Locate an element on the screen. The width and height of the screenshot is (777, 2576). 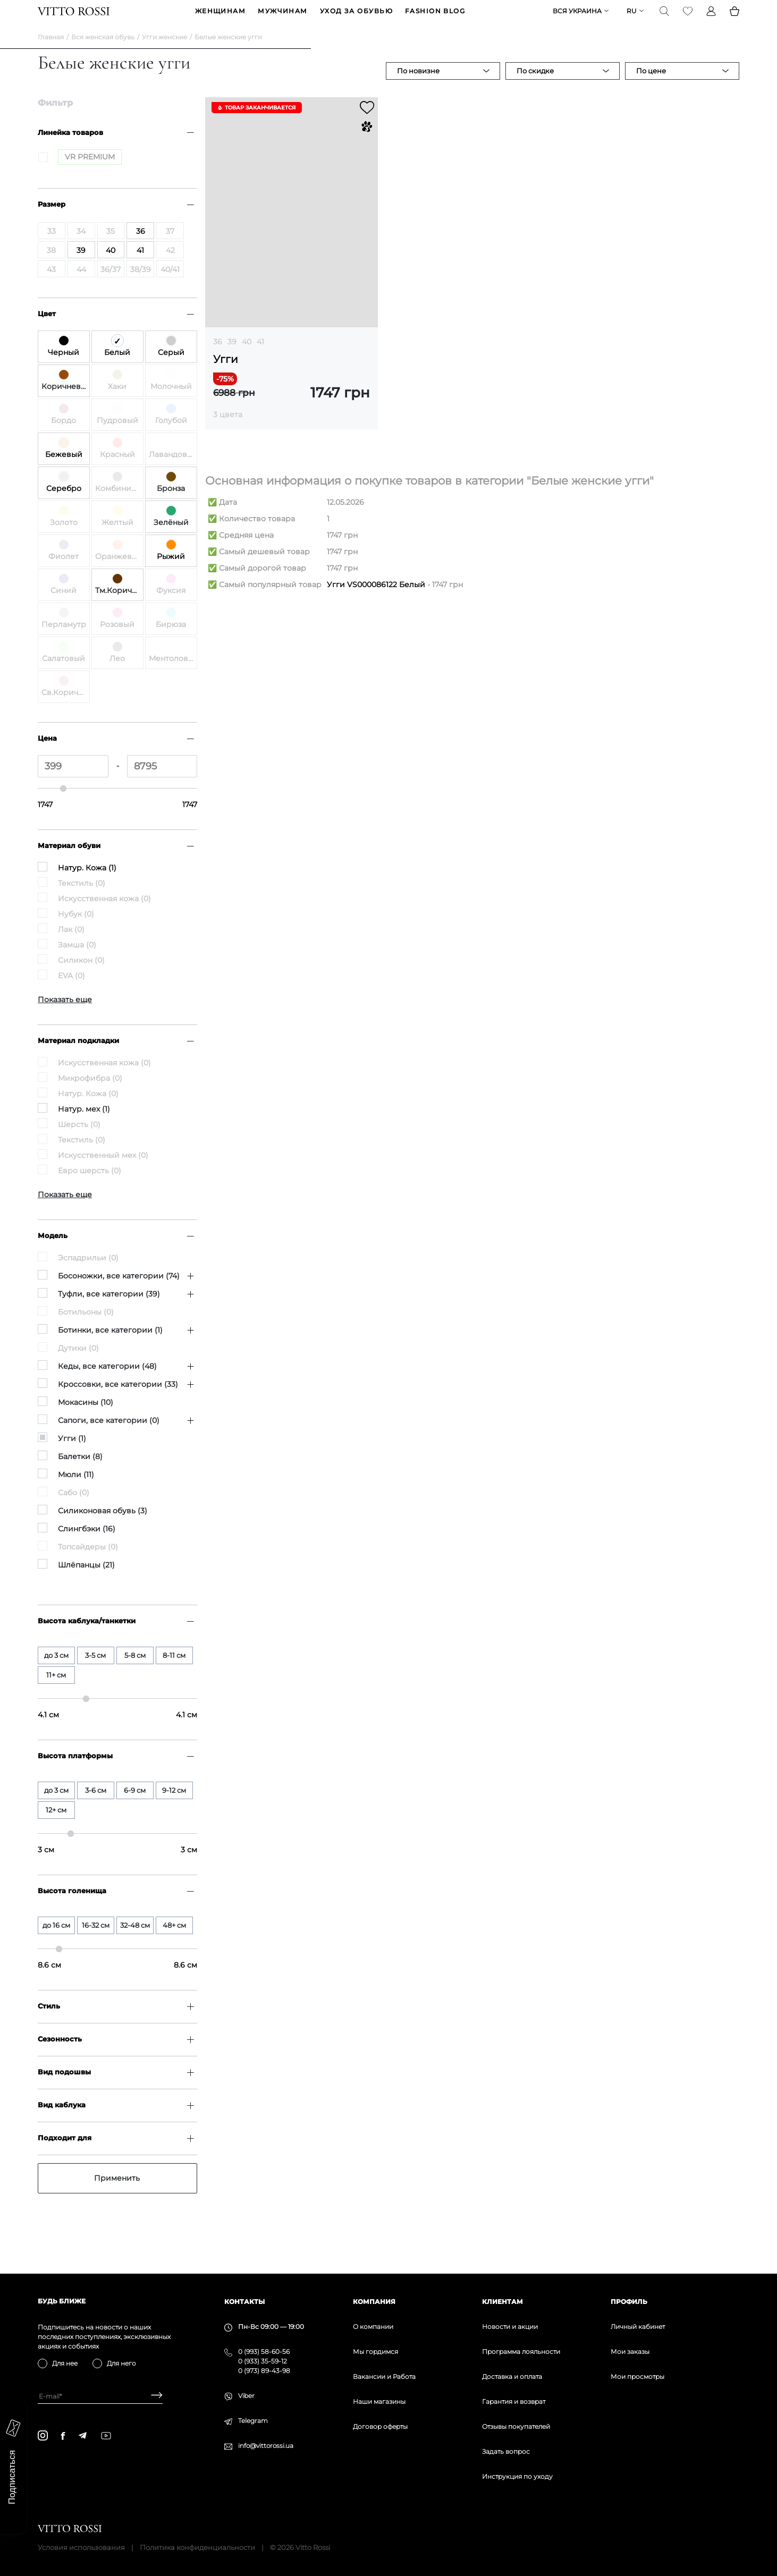
Контакты is located at coordinates (244, 2302).